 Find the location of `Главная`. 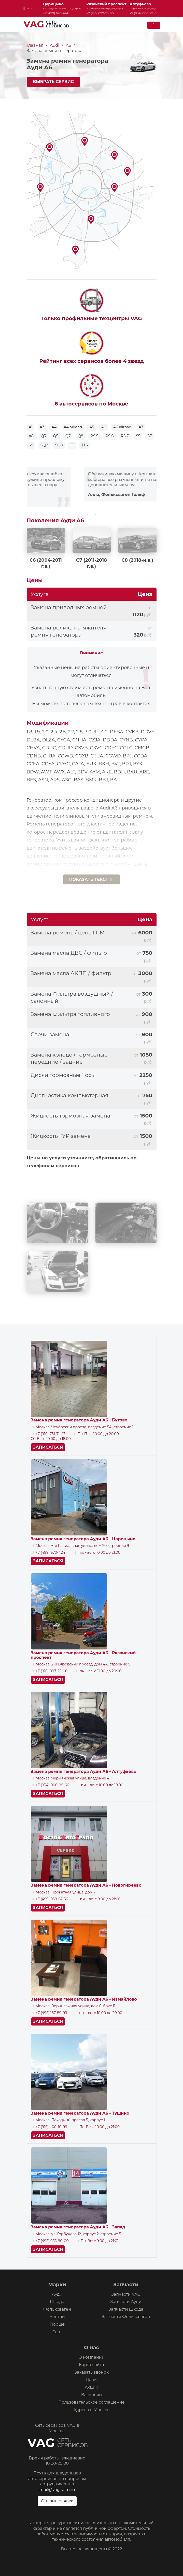

Главная is located at coordinates (35, 45).